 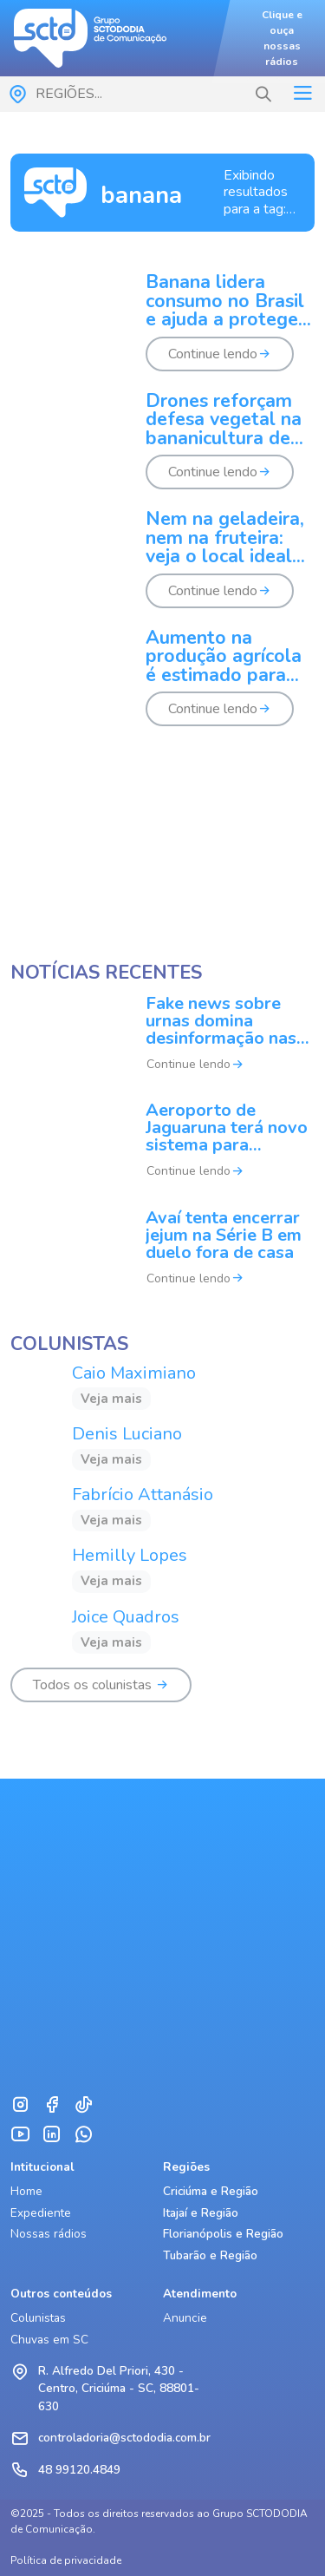 What do you see at coordinates (210, 2255) in the screenshot?
I see `Tubarão e Região` at bounding box center [210, 2255].